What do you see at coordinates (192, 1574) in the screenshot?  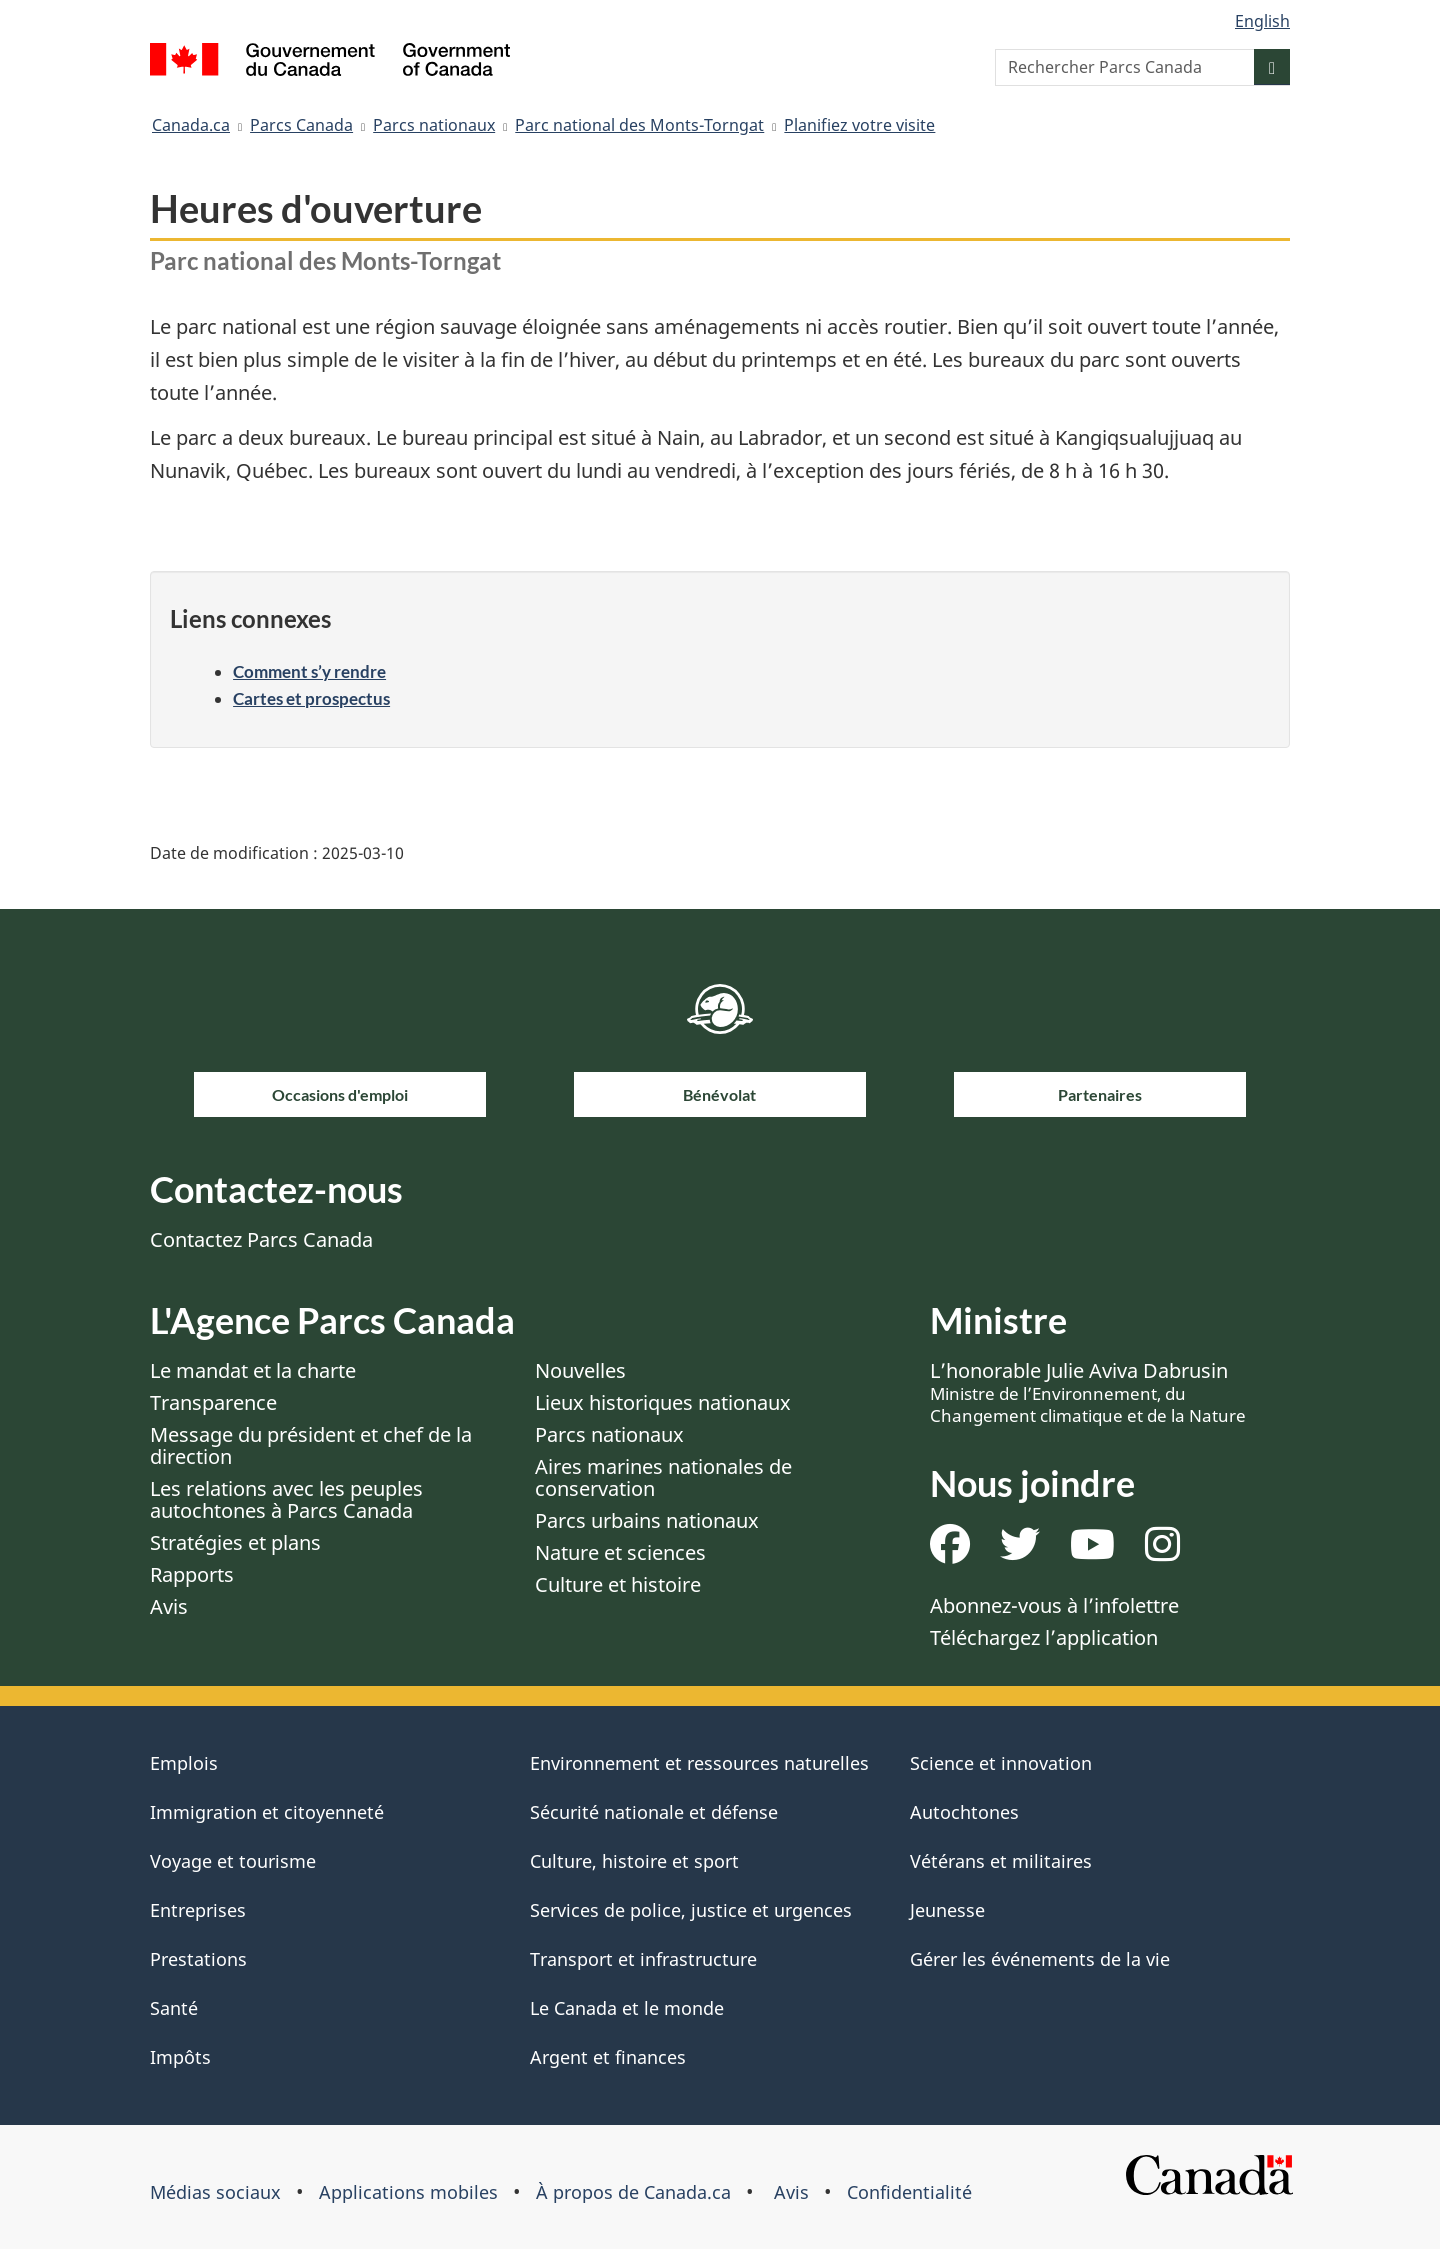 I see `Rapports` at bounding box center [192, 1574].